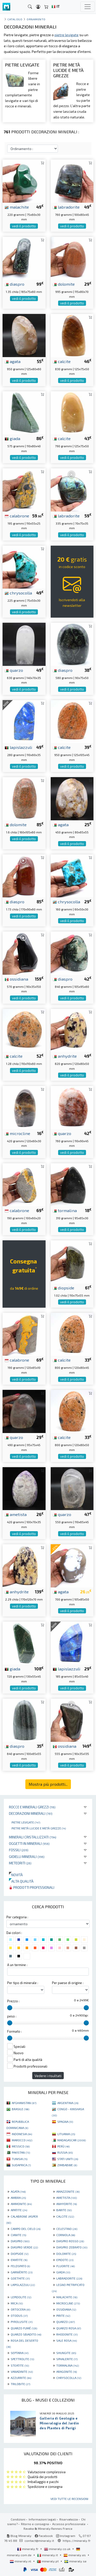 Image resolution: width=96 pixels, height=2576 pixels. Describe the element at coordinates (67, 1983) in the screenshot. I see `Per paese di origine :` at that location.